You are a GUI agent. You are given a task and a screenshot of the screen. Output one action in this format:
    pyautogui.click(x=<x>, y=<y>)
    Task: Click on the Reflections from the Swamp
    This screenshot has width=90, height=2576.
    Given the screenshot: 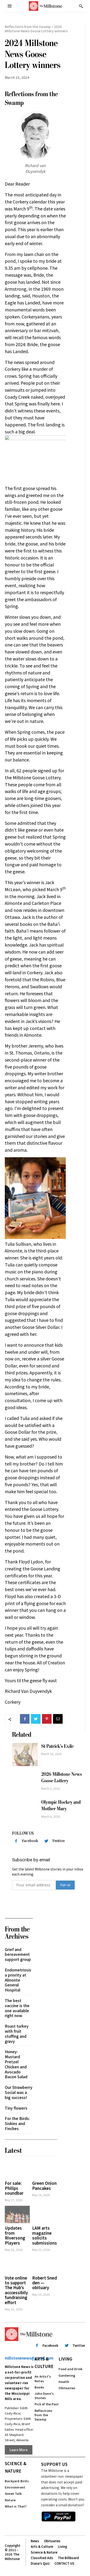 What is the action you would take?
    pyautogui.click(x=28, y=26)
    